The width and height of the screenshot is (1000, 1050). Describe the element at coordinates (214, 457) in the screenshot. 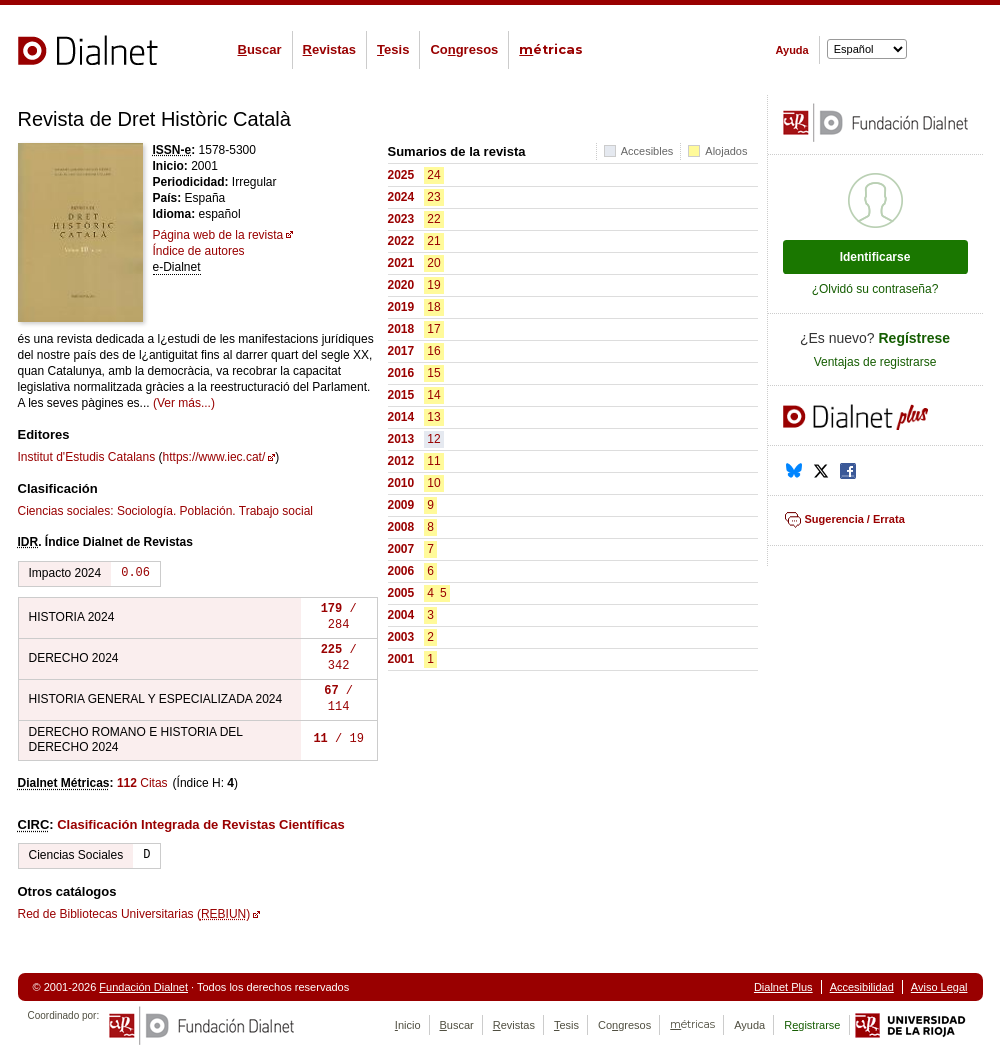

I see `https://www.iec.cat/` at that location.